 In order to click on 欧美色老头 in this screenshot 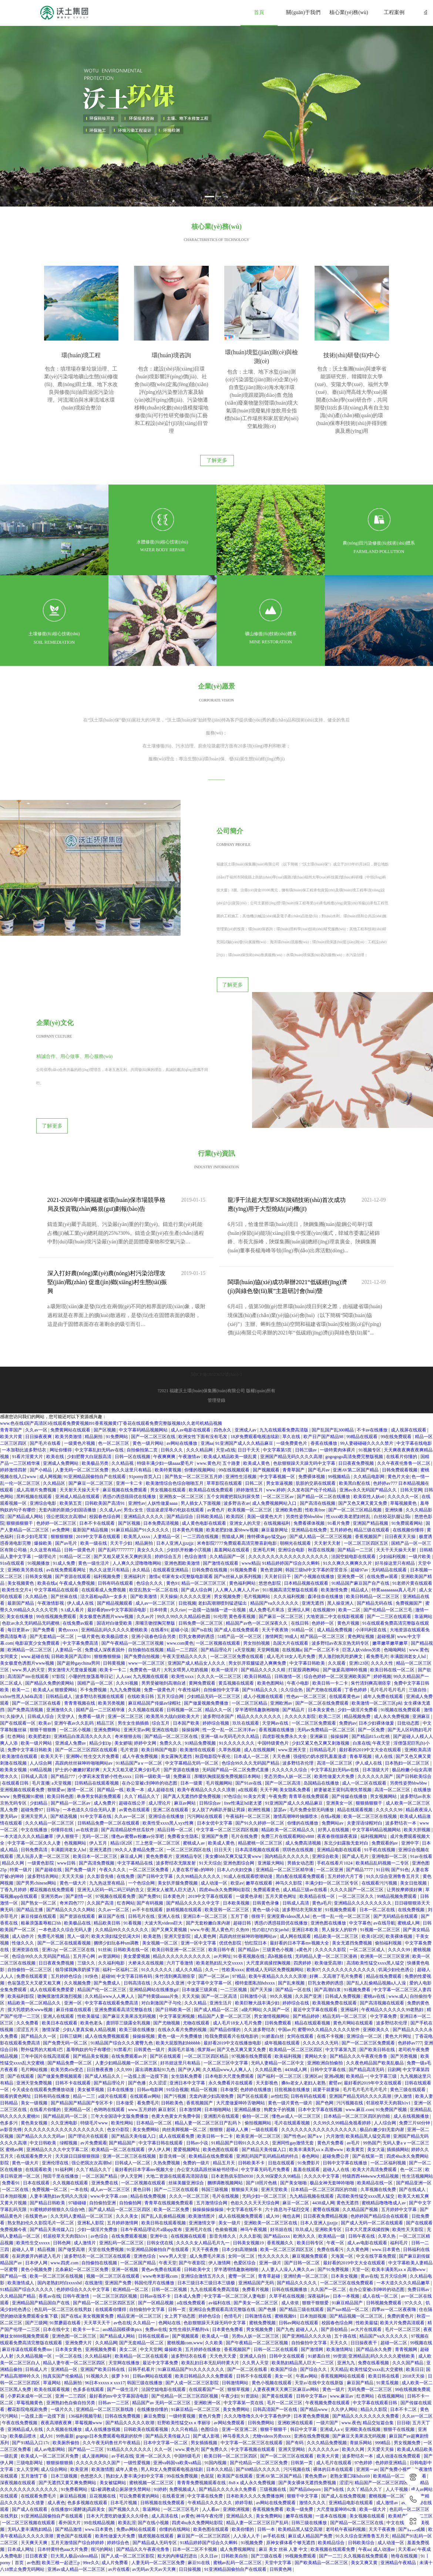, I will do `click(92, 1960)`.